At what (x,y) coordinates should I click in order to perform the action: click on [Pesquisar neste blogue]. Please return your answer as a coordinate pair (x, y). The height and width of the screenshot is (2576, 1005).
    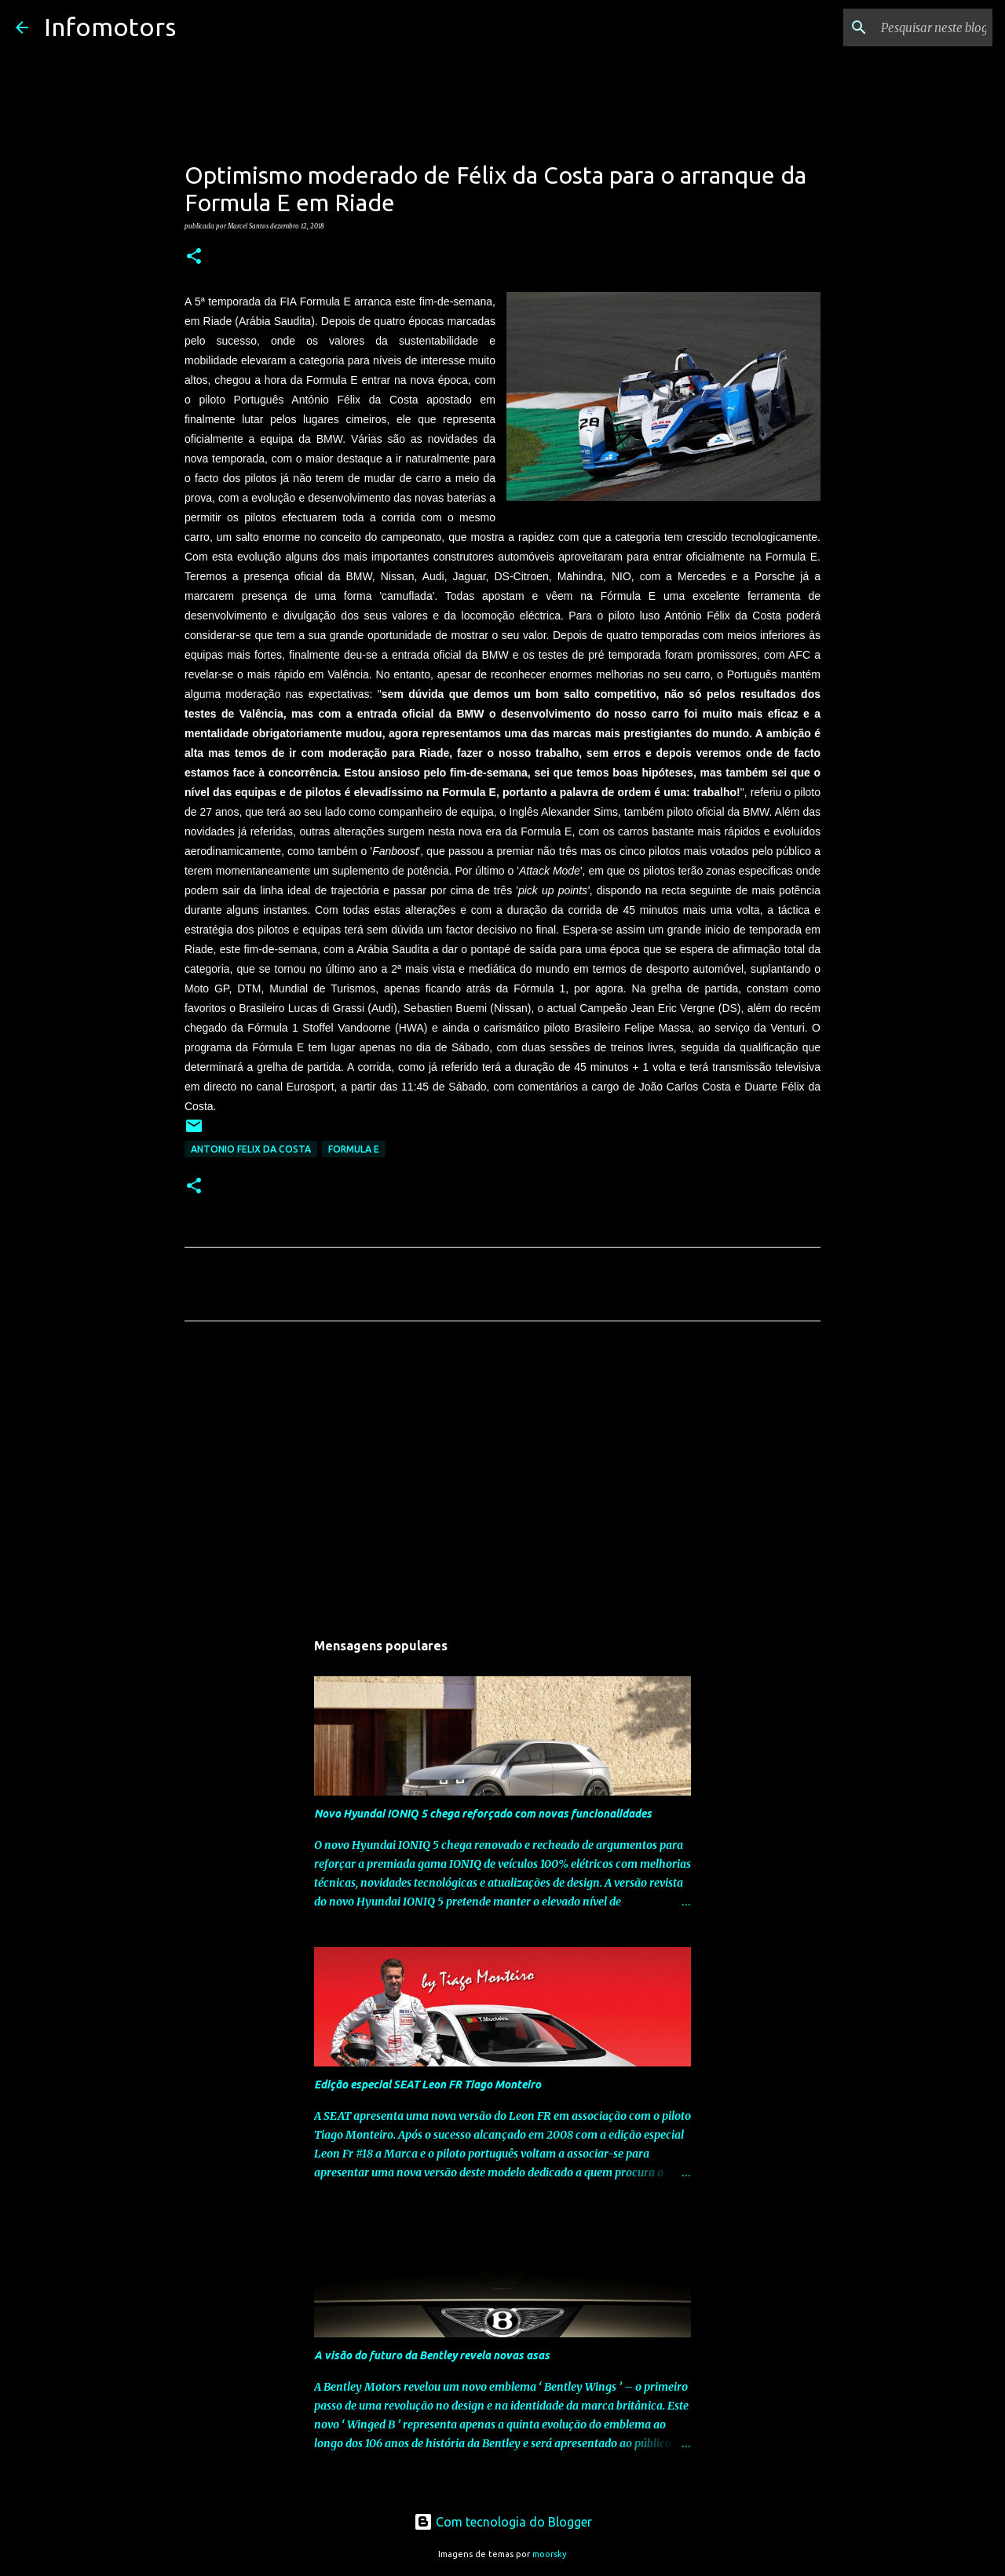
    Looking at the image, I should click on (910, 27).